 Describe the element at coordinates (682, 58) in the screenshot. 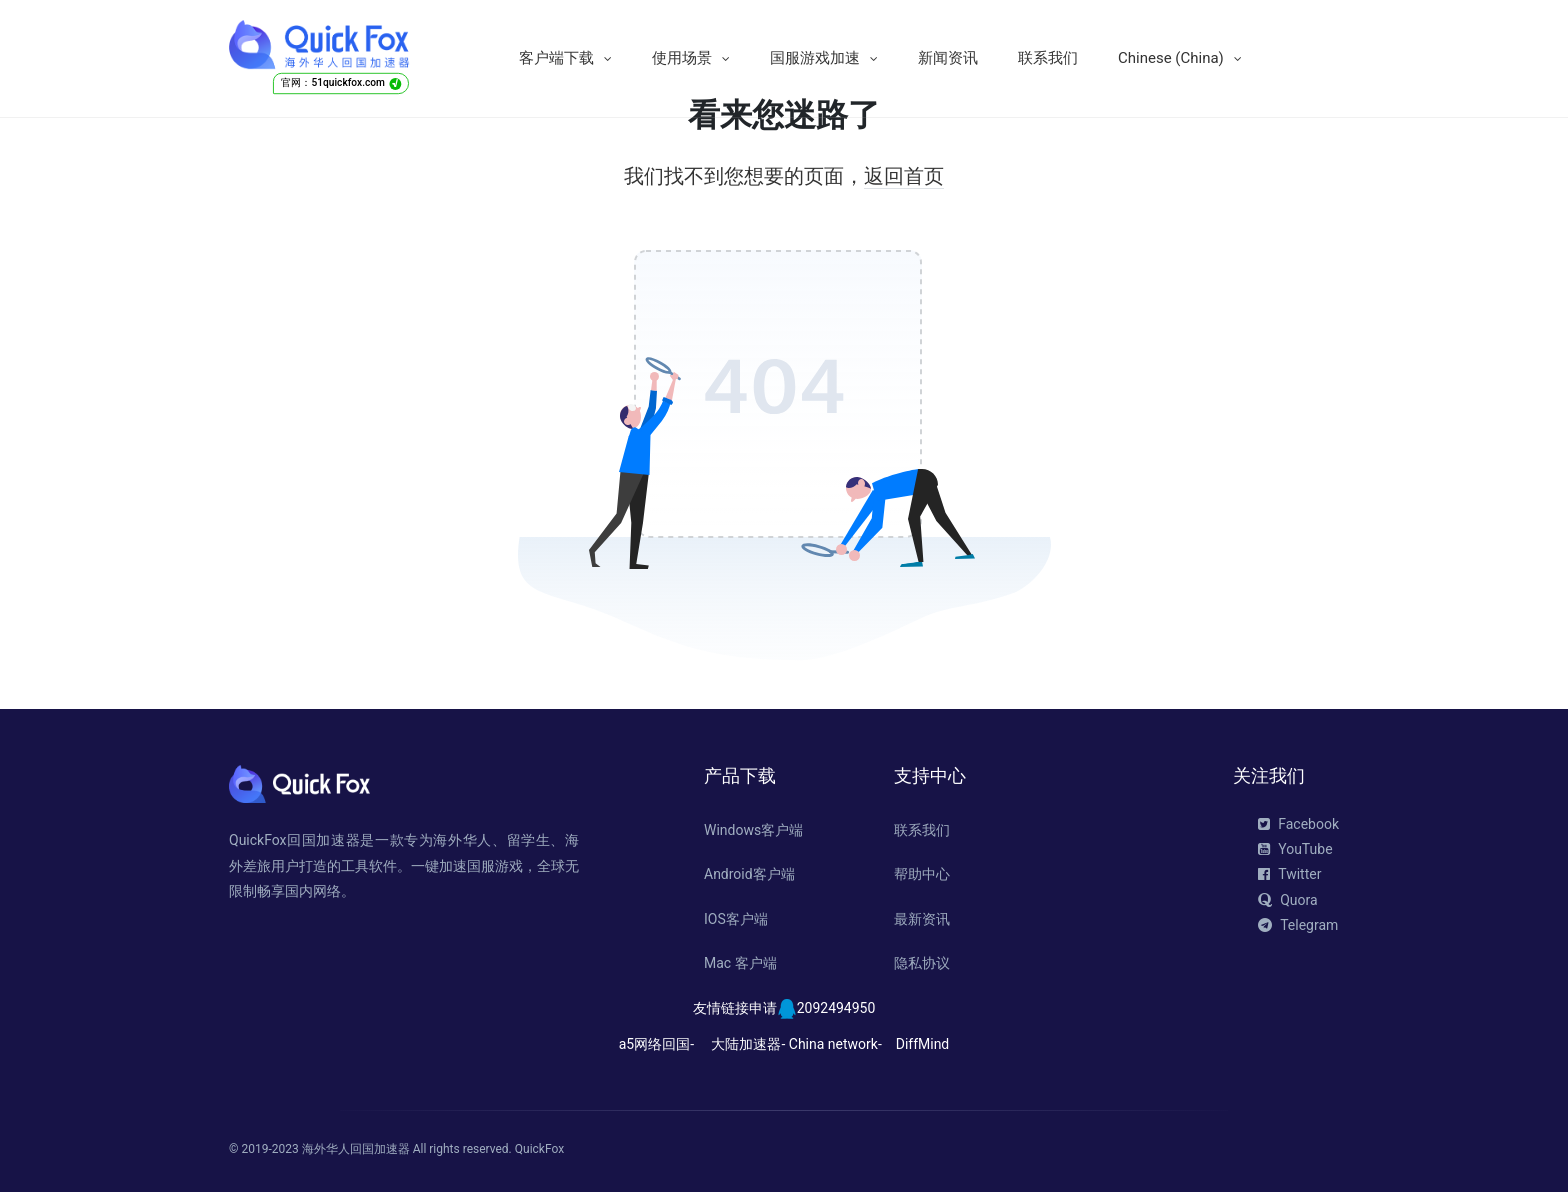

I see `使用场景` at that location.